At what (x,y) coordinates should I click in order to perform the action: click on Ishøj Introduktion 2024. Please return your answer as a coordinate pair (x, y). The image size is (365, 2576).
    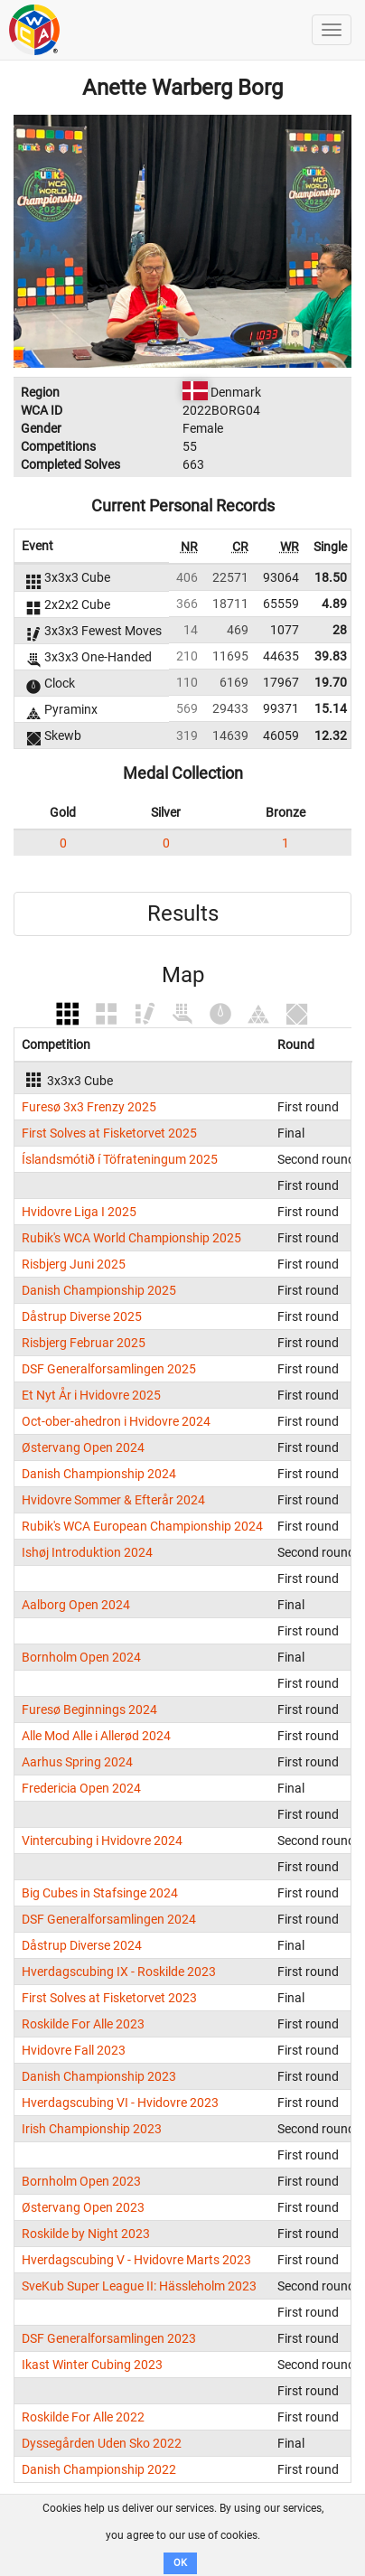
    Looking at the image, I should click on (87, 1552).